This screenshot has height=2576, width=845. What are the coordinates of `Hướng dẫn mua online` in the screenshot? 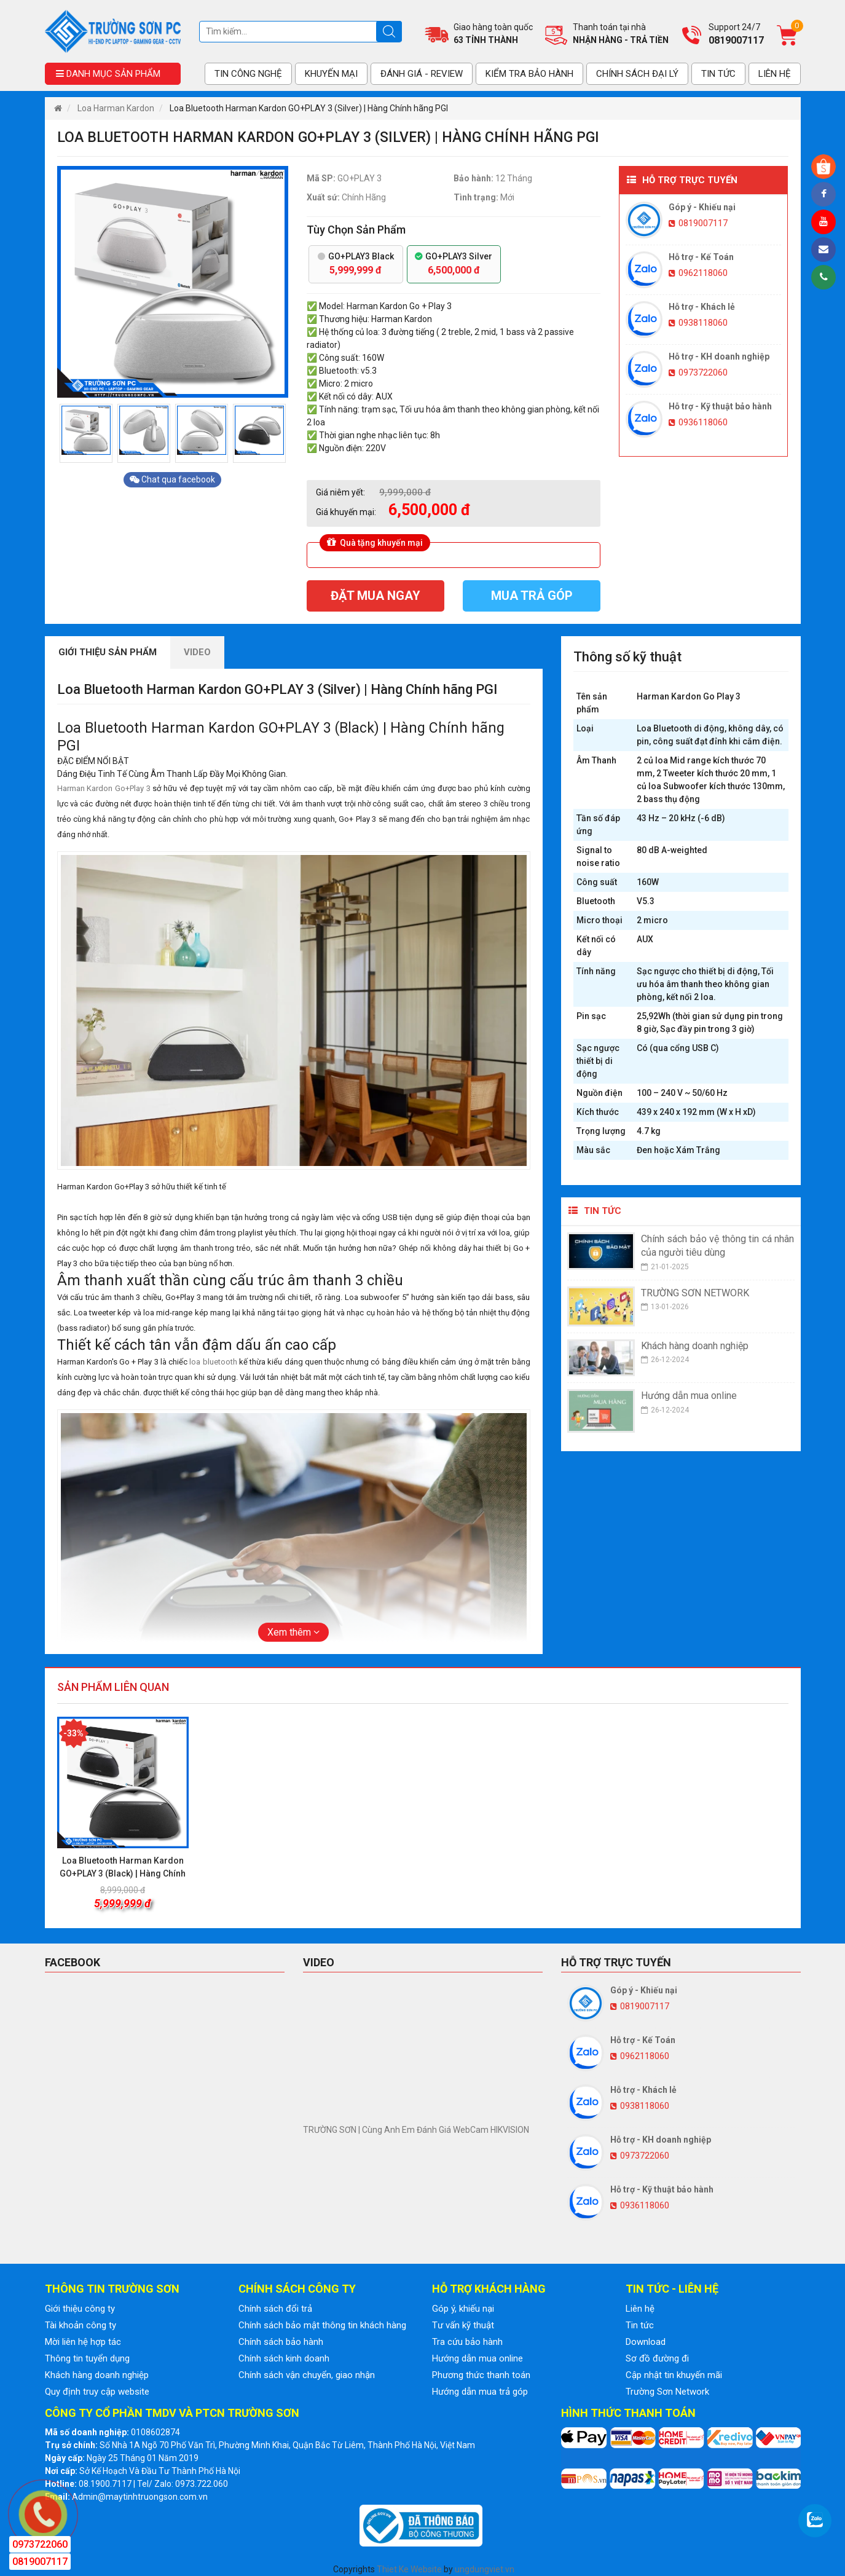 It's located at (477, 2358).